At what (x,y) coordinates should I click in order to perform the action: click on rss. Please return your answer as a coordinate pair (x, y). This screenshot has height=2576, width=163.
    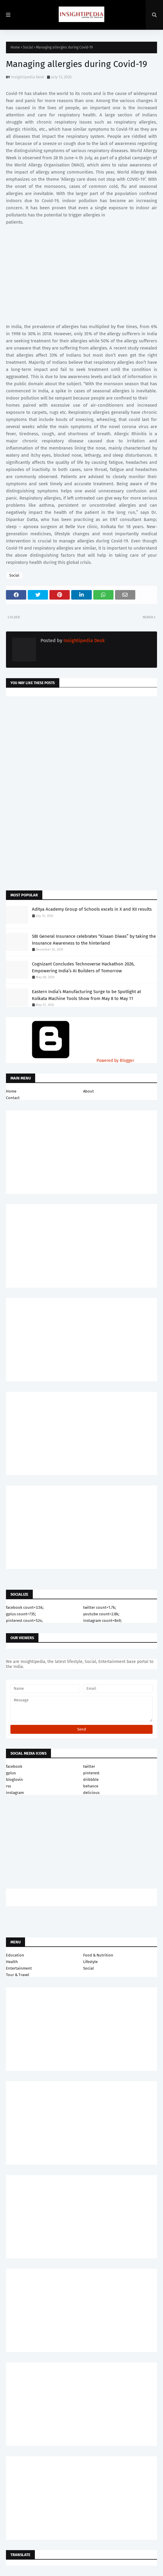
    Looking at the image, I should click on (8, 1786).